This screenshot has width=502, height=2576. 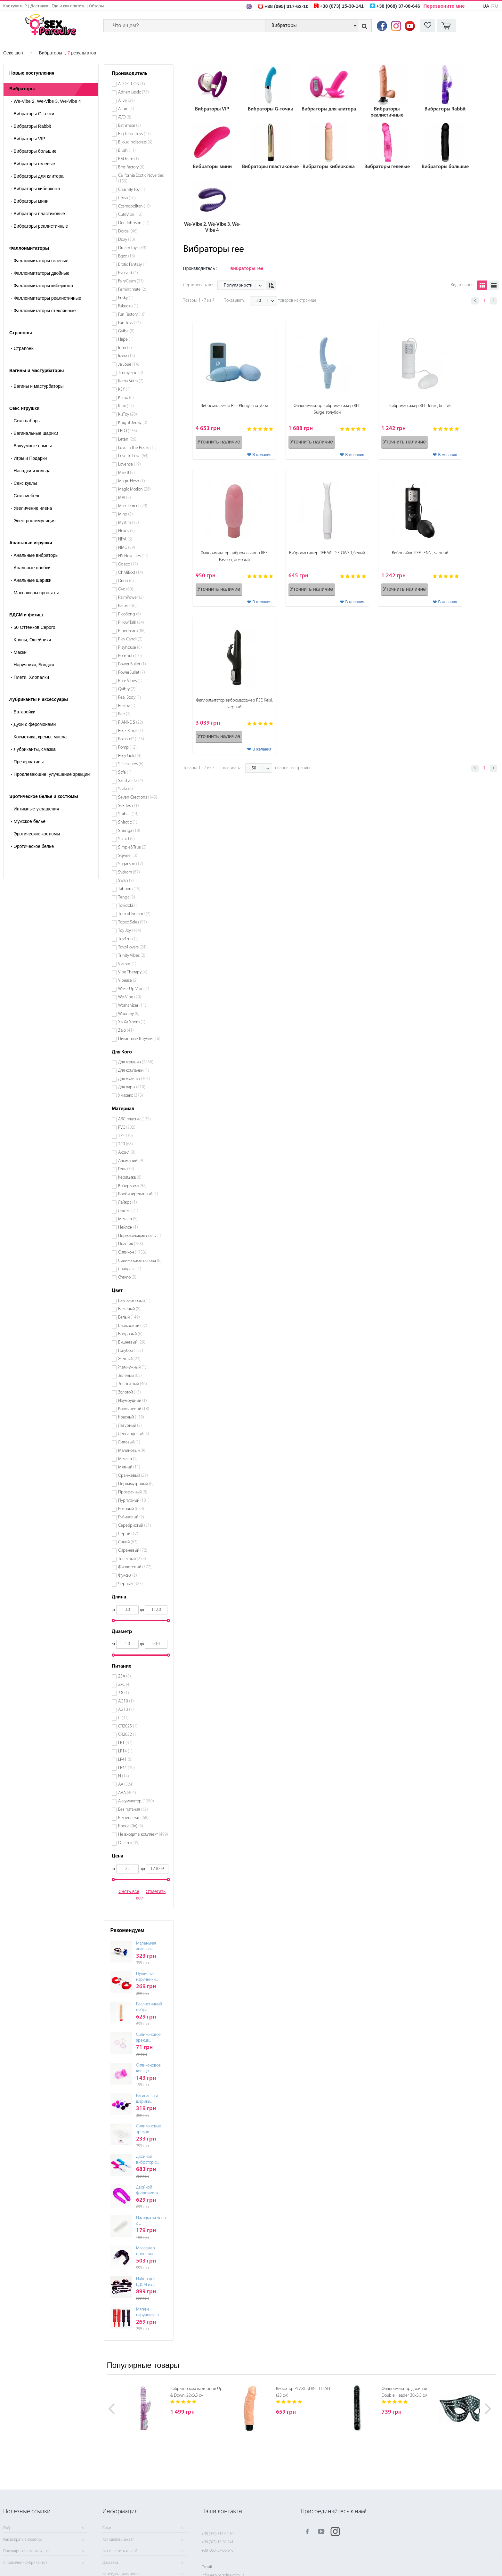 I want to click on Красный, so click(x=131, y=1417).